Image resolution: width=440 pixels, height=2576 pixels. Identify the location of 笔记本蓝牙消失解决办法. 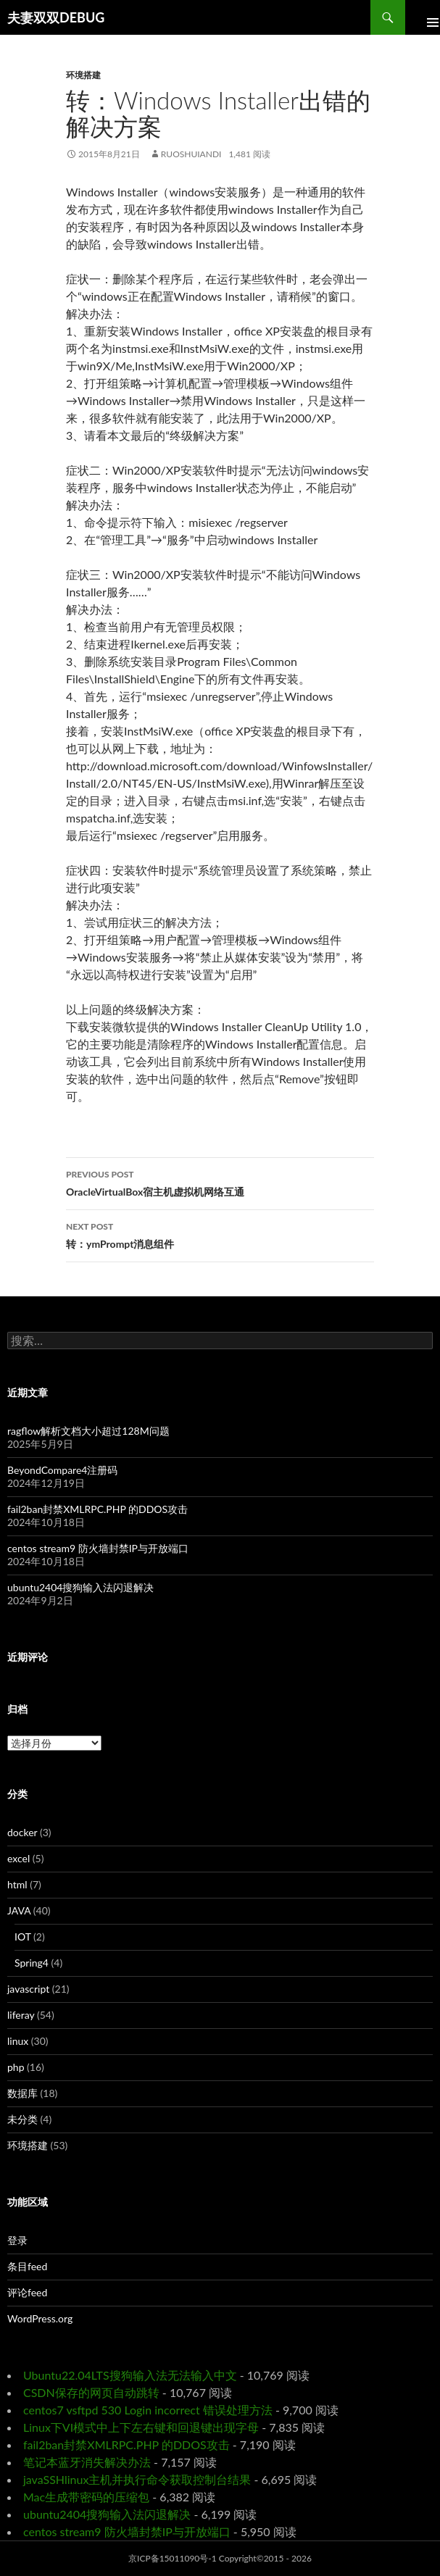
(87, 2462).